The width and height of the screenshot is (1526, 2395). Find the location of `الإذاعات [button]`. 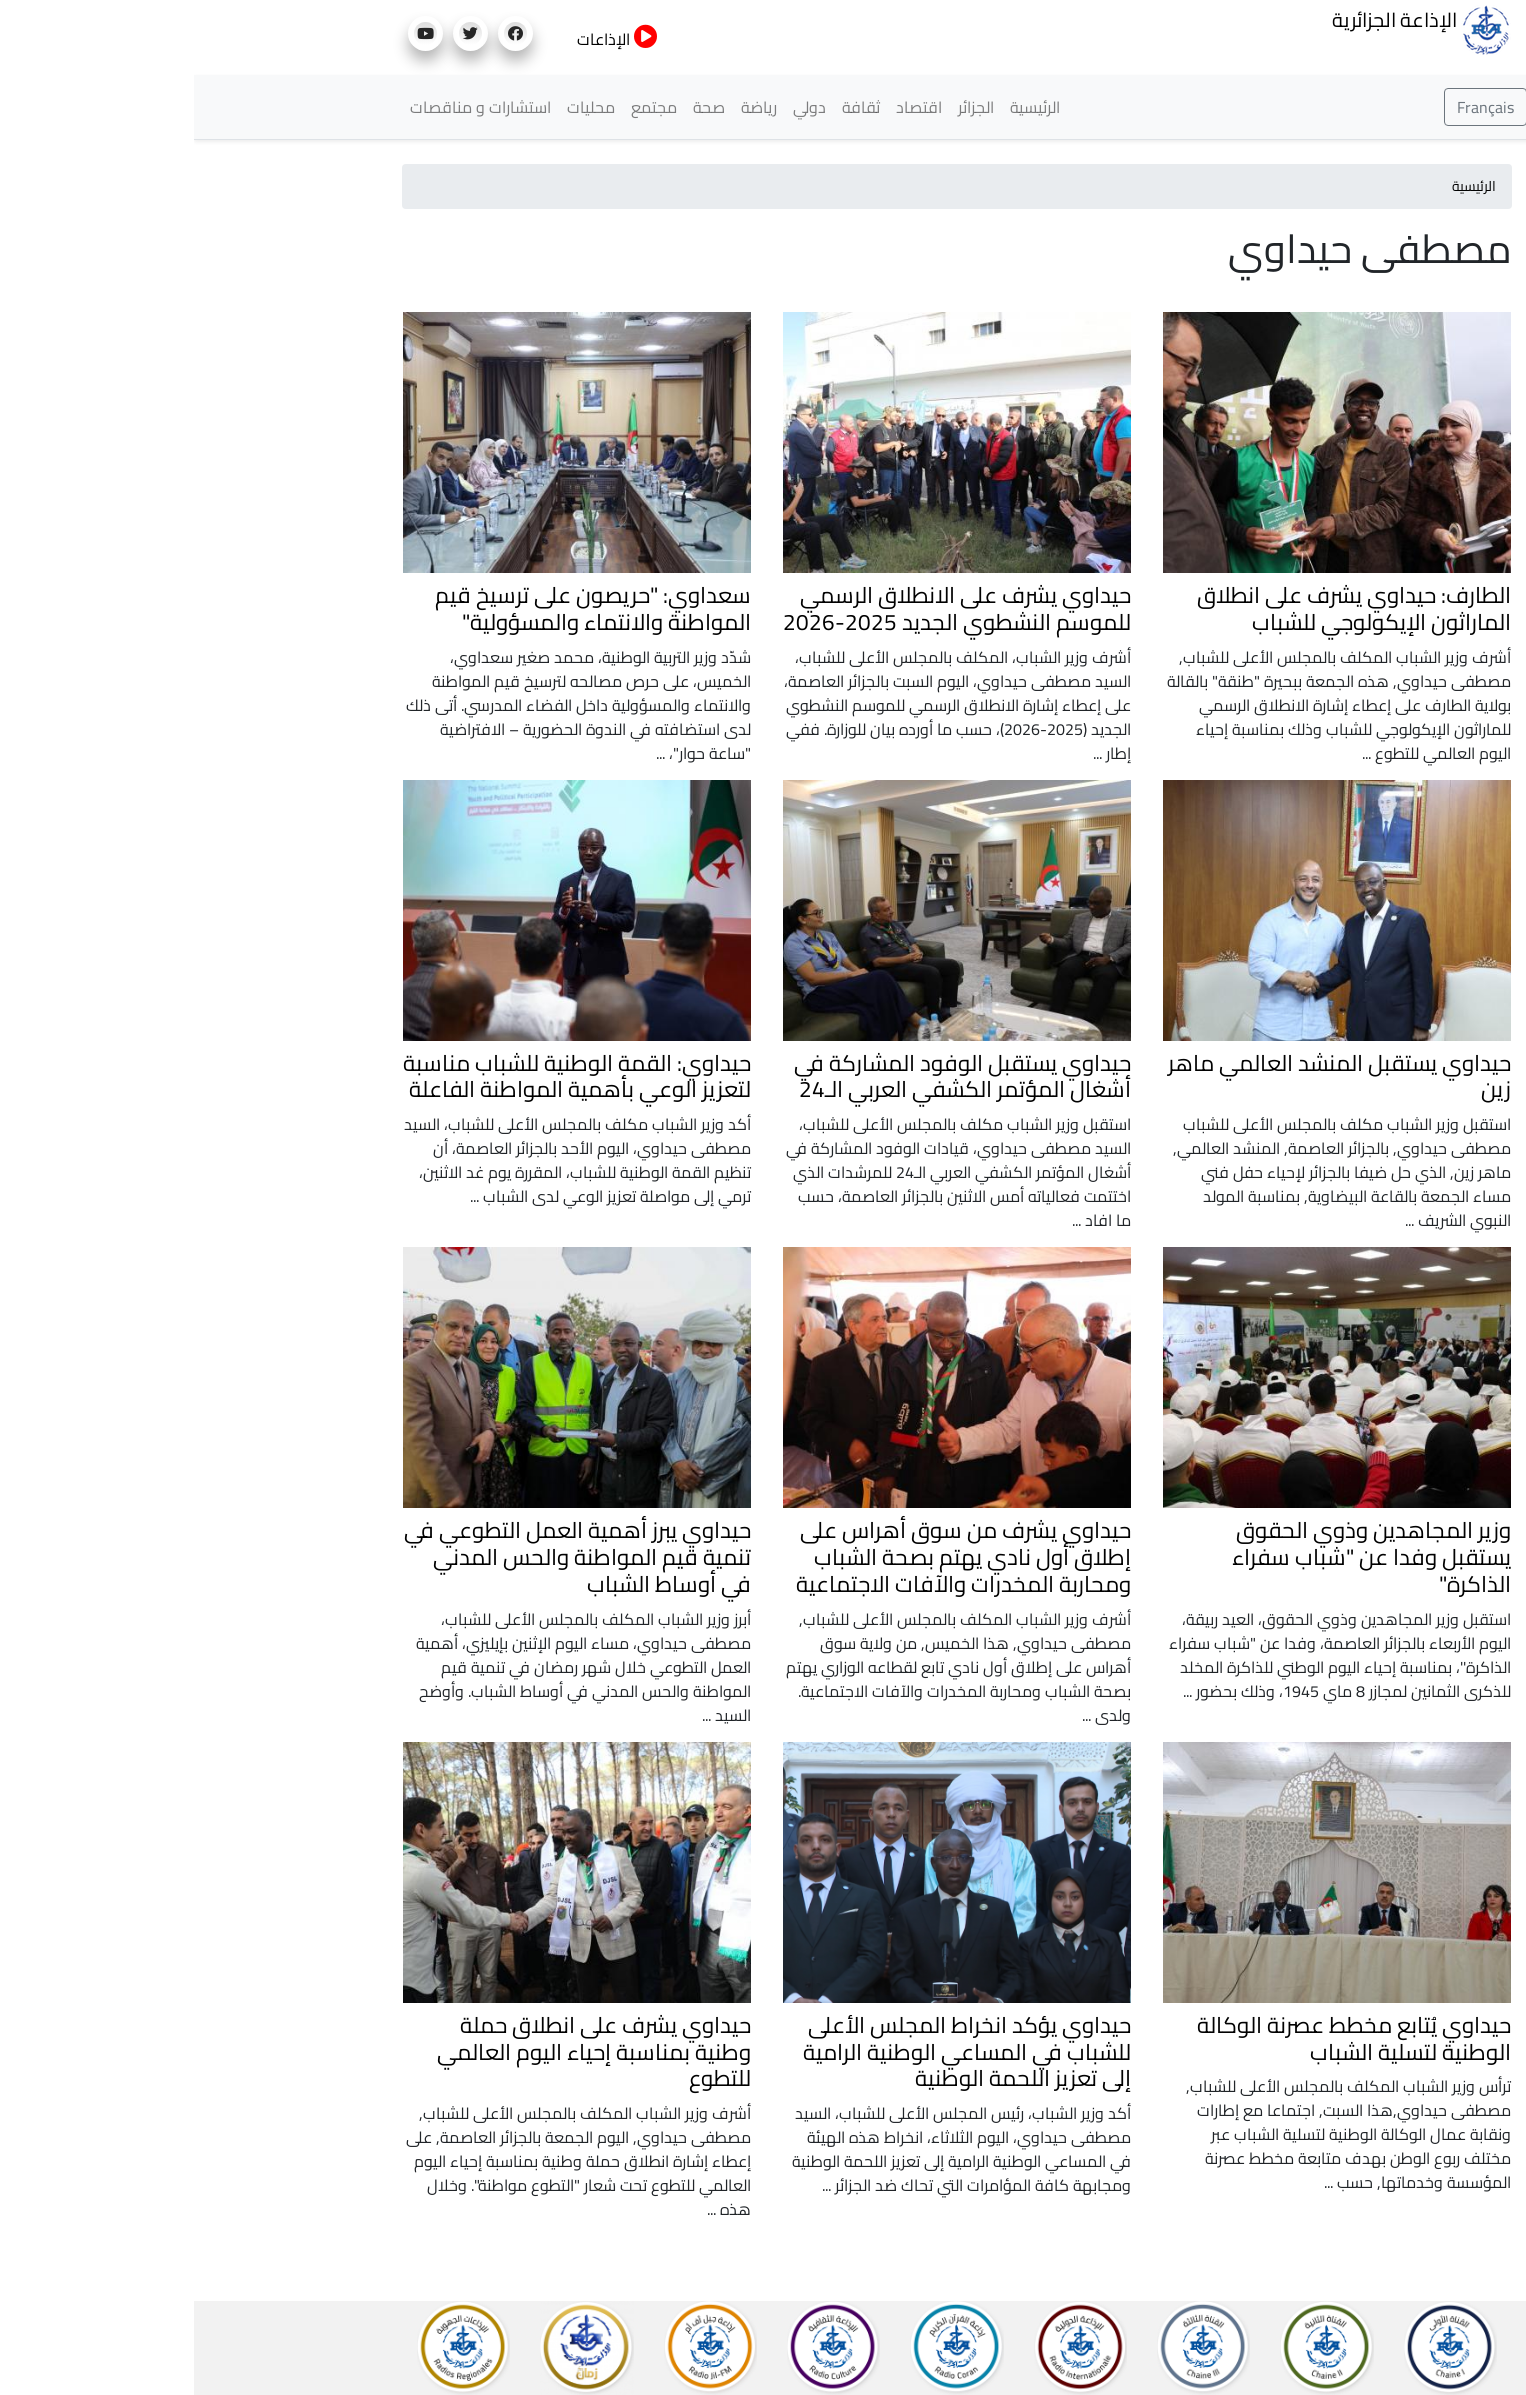

الإذاعات [button] is located at coordinates (423, 39).